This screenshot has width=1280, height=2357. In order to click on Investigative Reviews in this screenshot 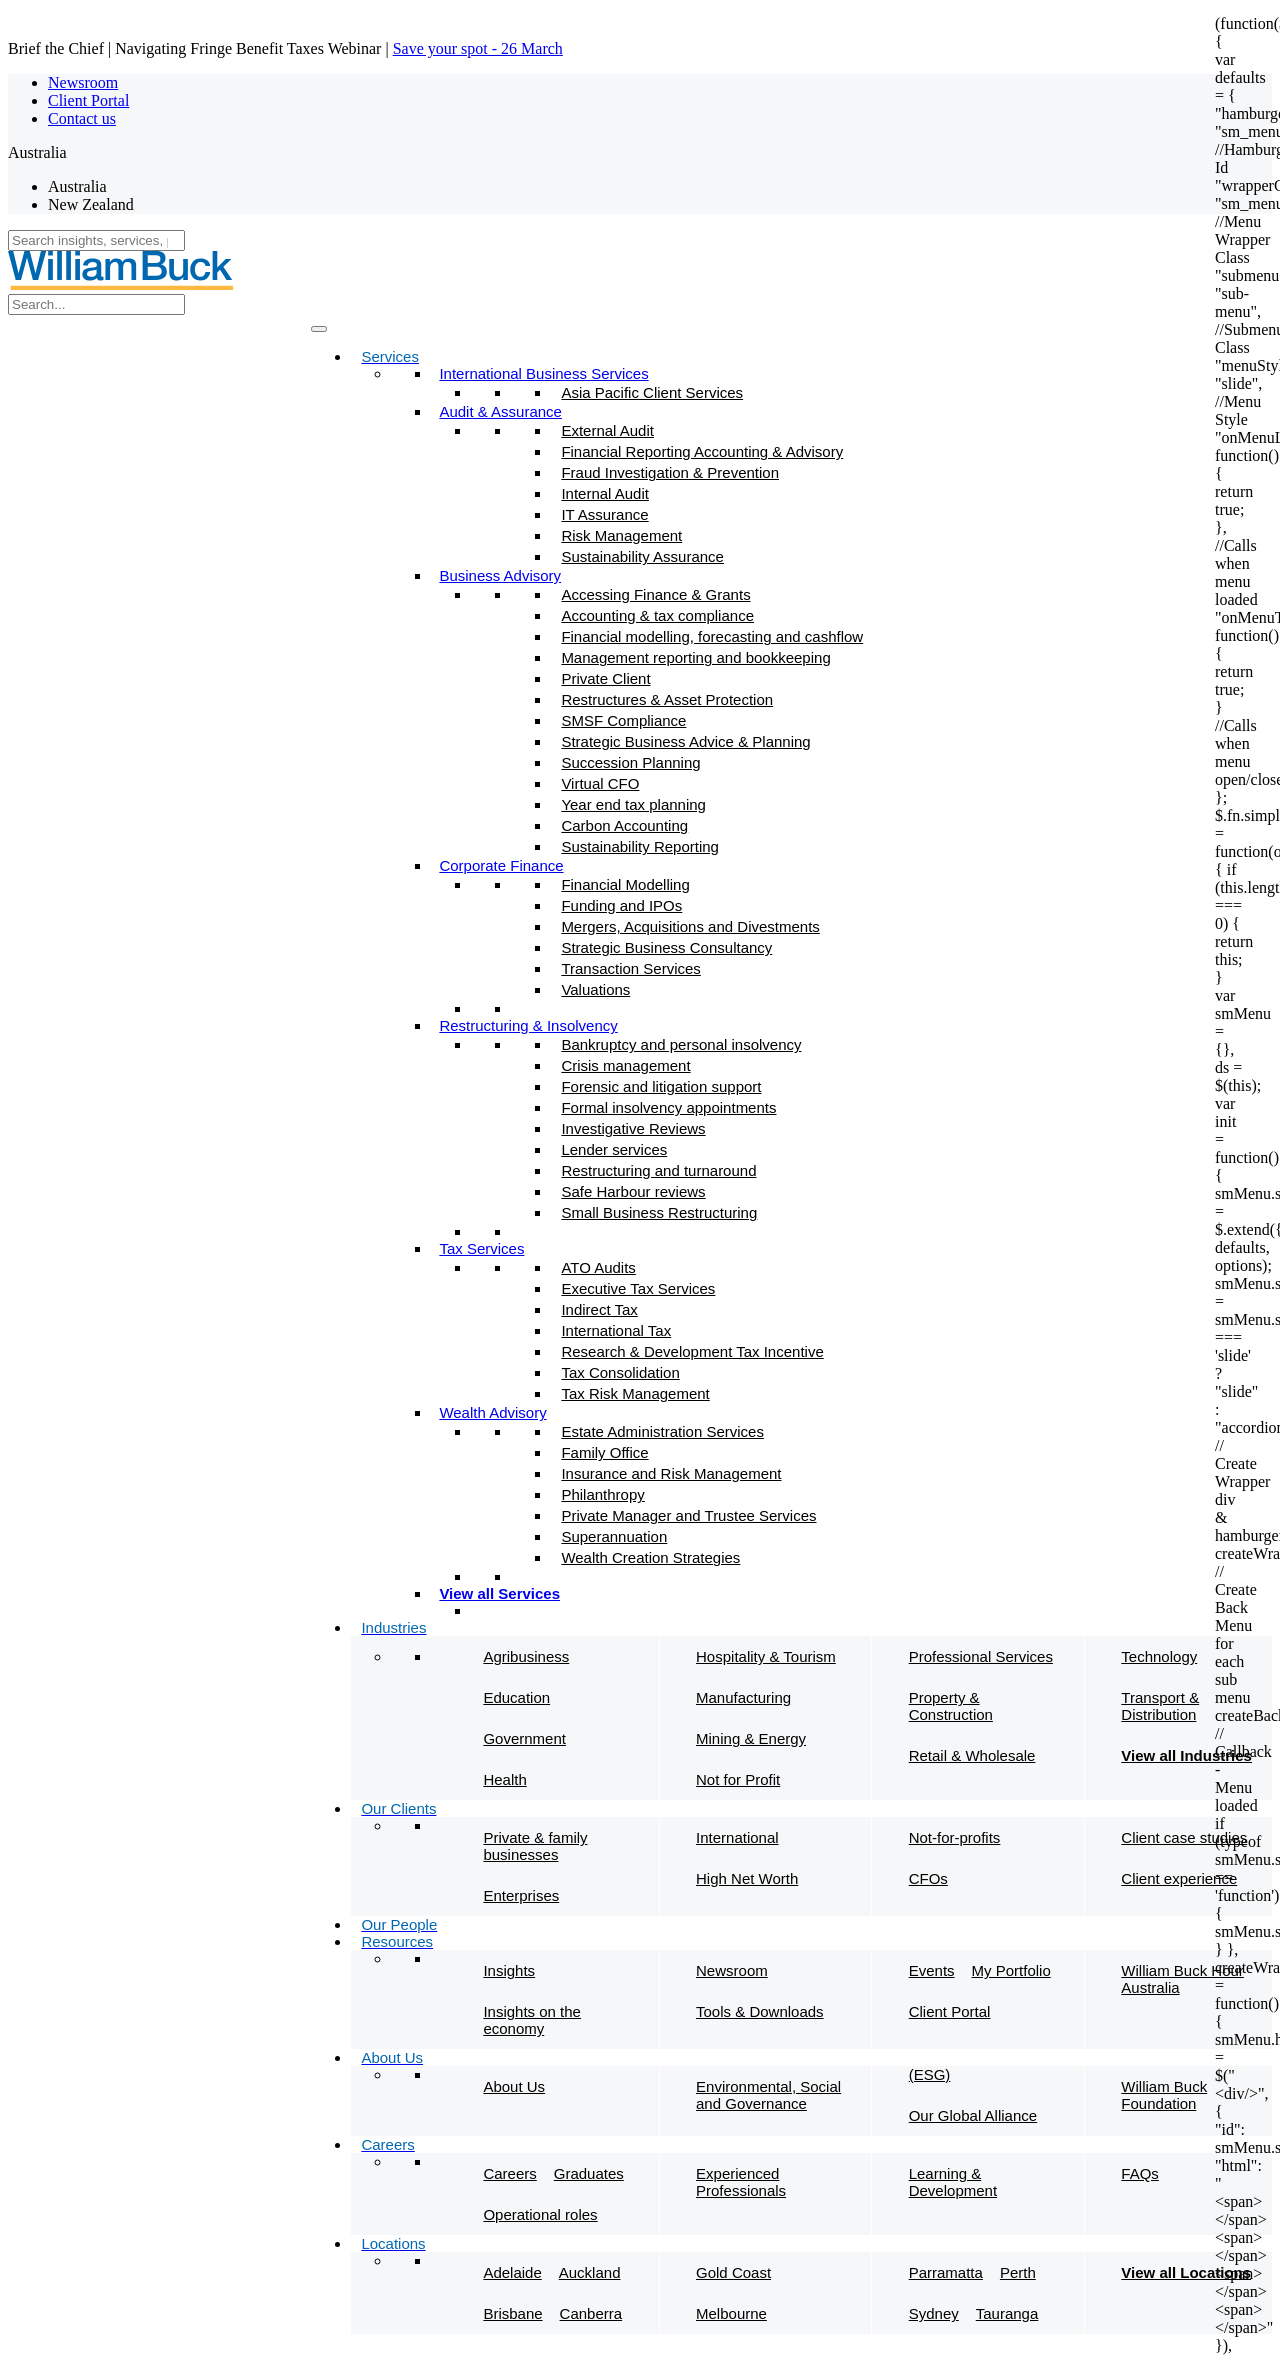, I will do `click(633, 1128)`.